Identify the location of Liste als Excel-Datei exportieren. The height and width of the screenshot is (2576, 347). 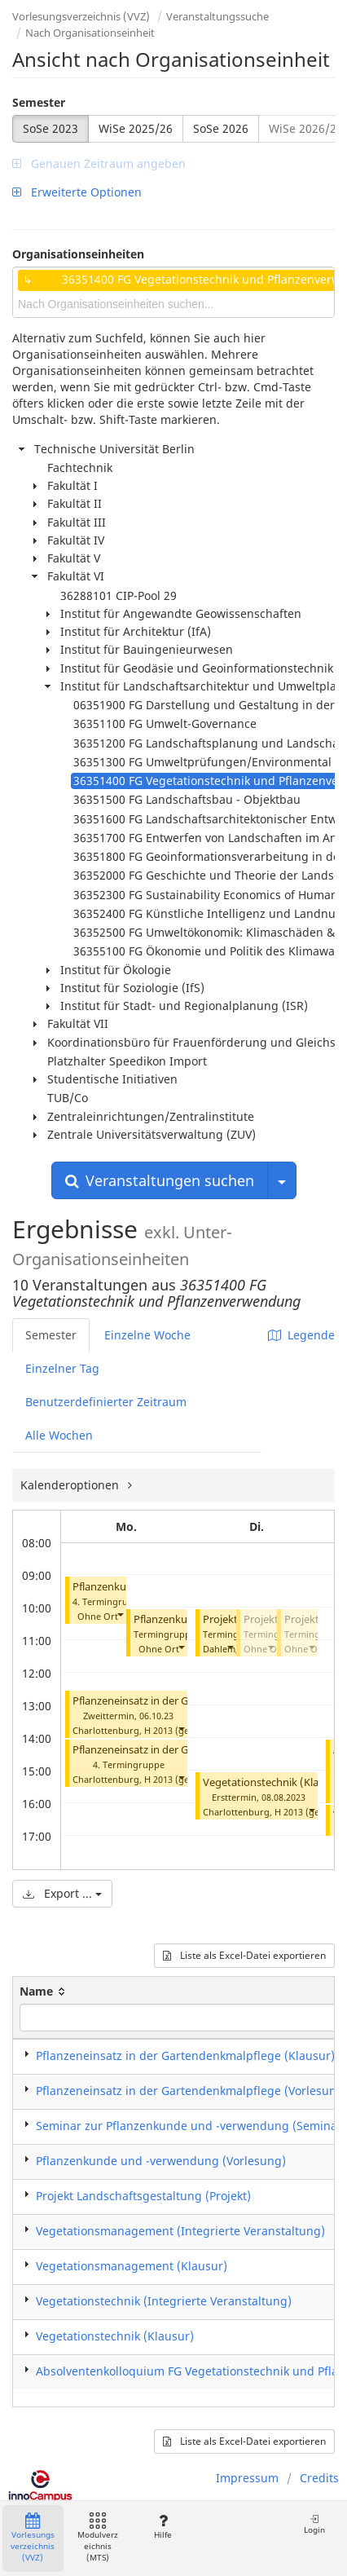
(244, 1955).